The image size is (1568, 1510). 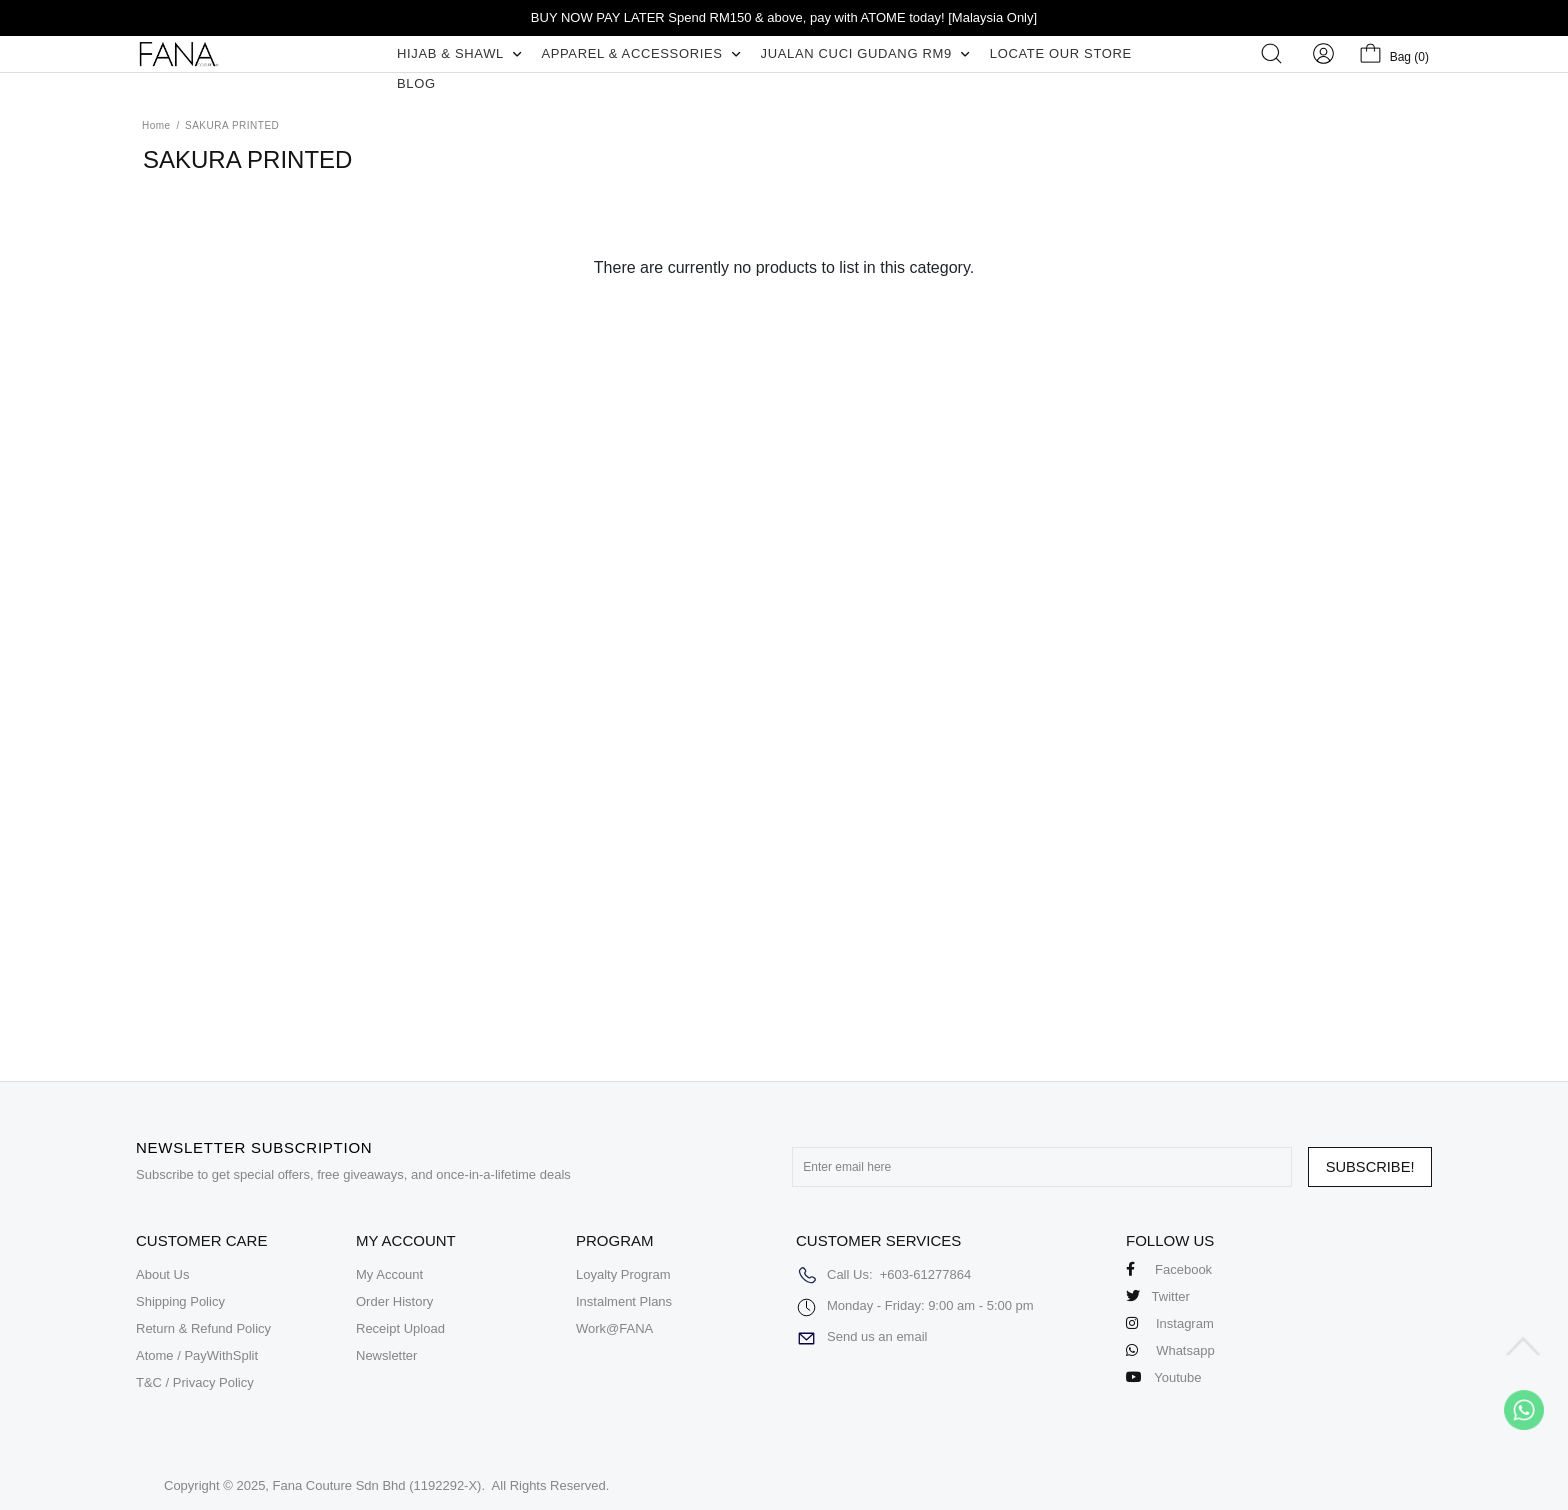 What do you see at coordinates (400, 1328) in the screenshot?
I see `Receipt Upload` at bounding box center [400, 1328].